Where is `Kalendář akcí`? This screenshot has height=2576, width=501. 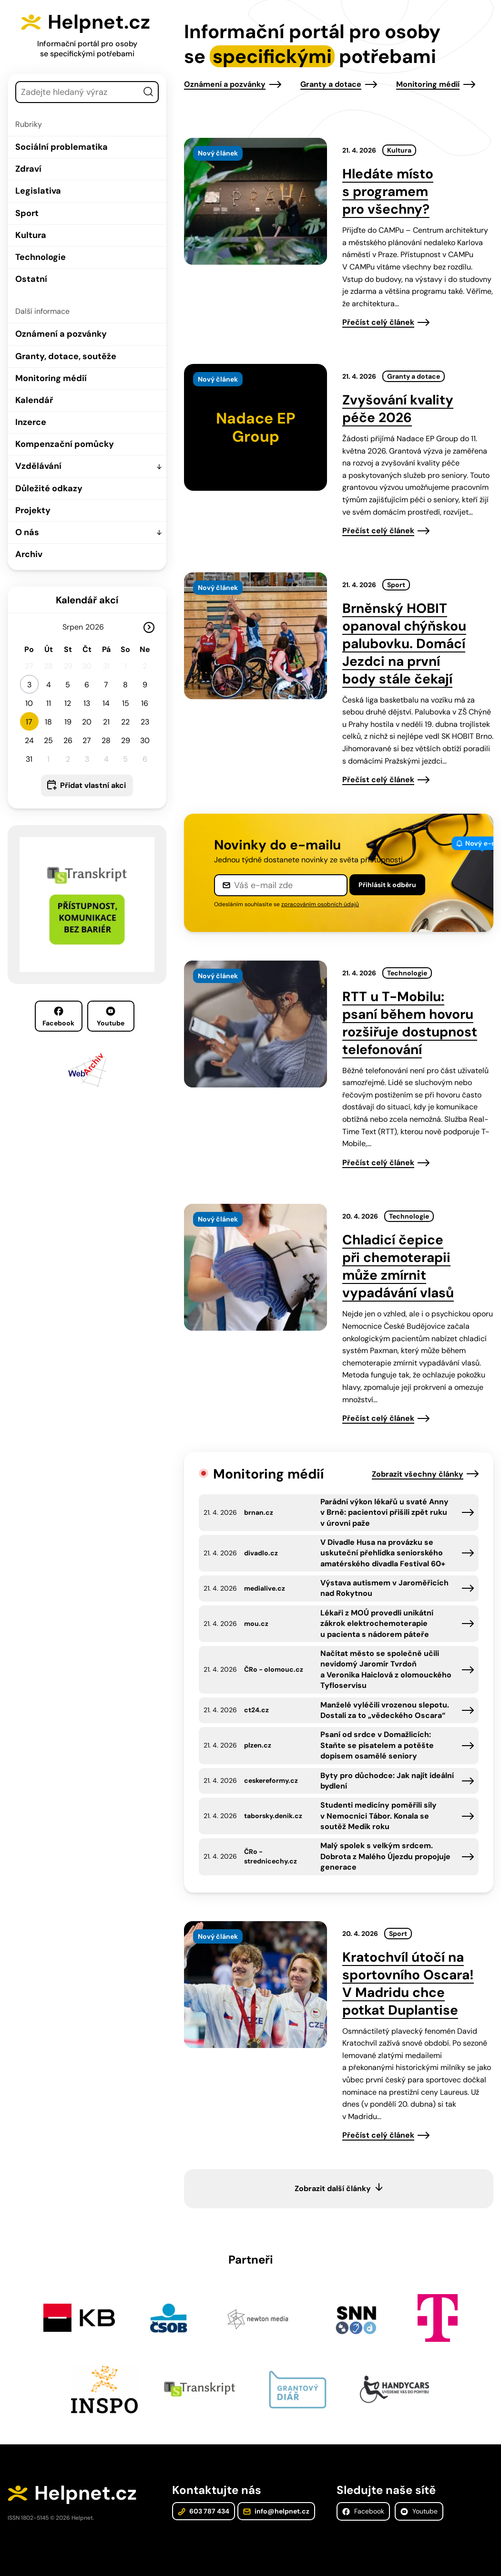 Kalendář akcí is located at coordinates (87, 600).